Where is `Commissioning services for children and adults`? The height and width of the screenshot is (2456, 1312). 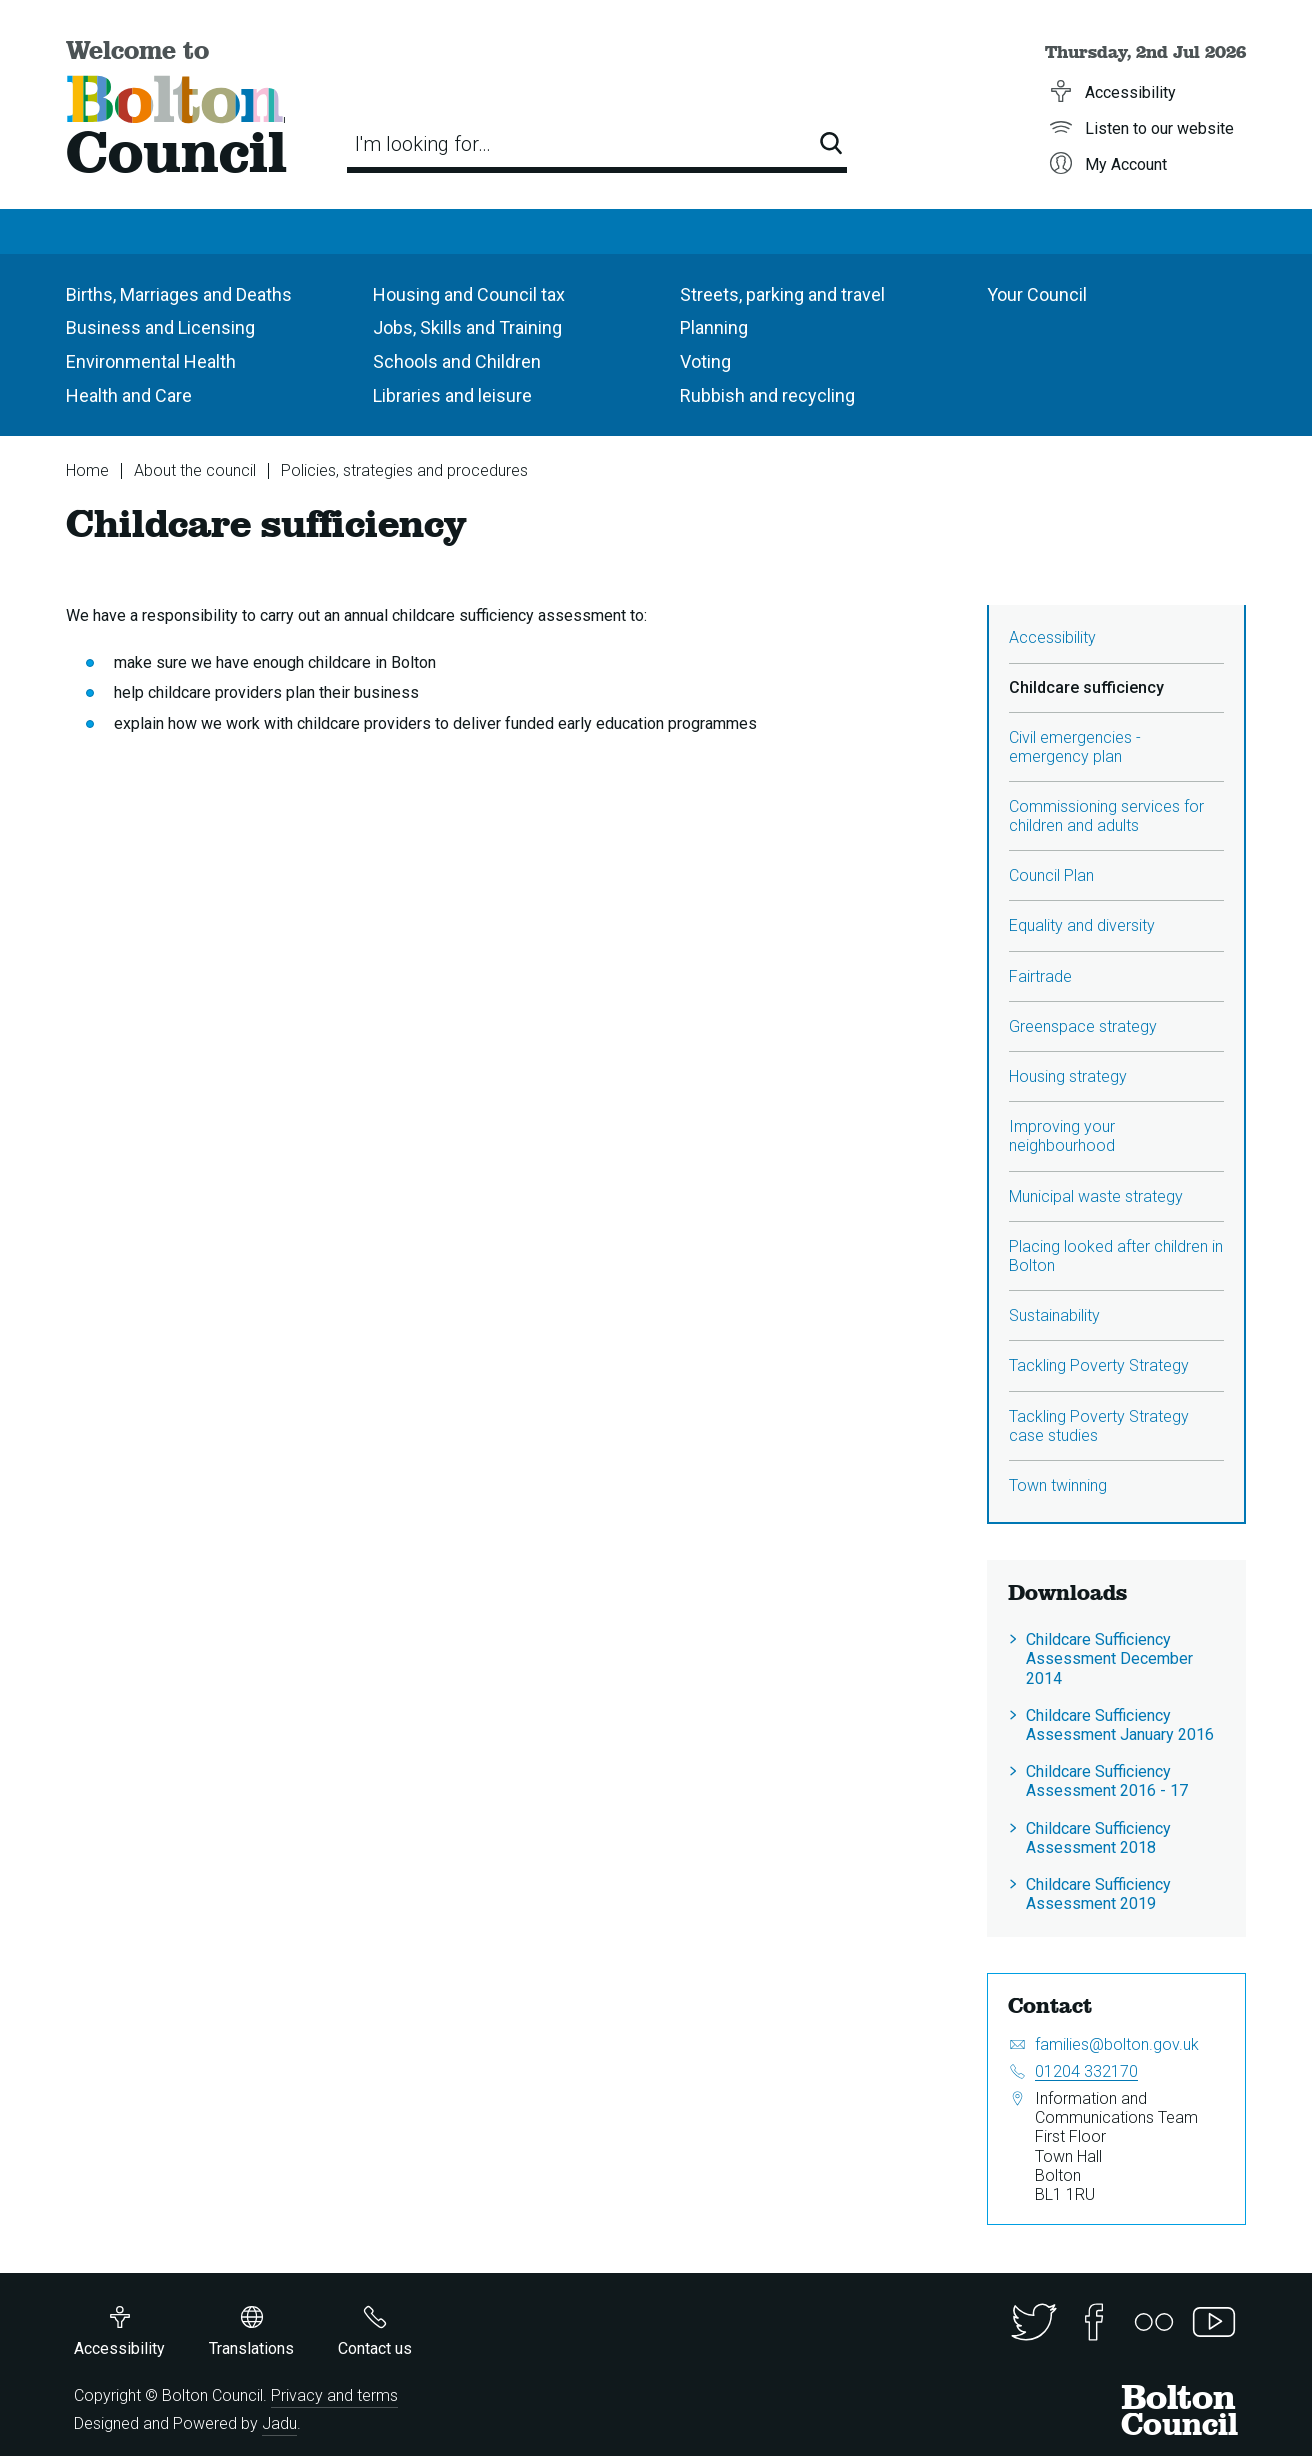
Commissioning services for children and adults is located at coordinates (1106, 816).